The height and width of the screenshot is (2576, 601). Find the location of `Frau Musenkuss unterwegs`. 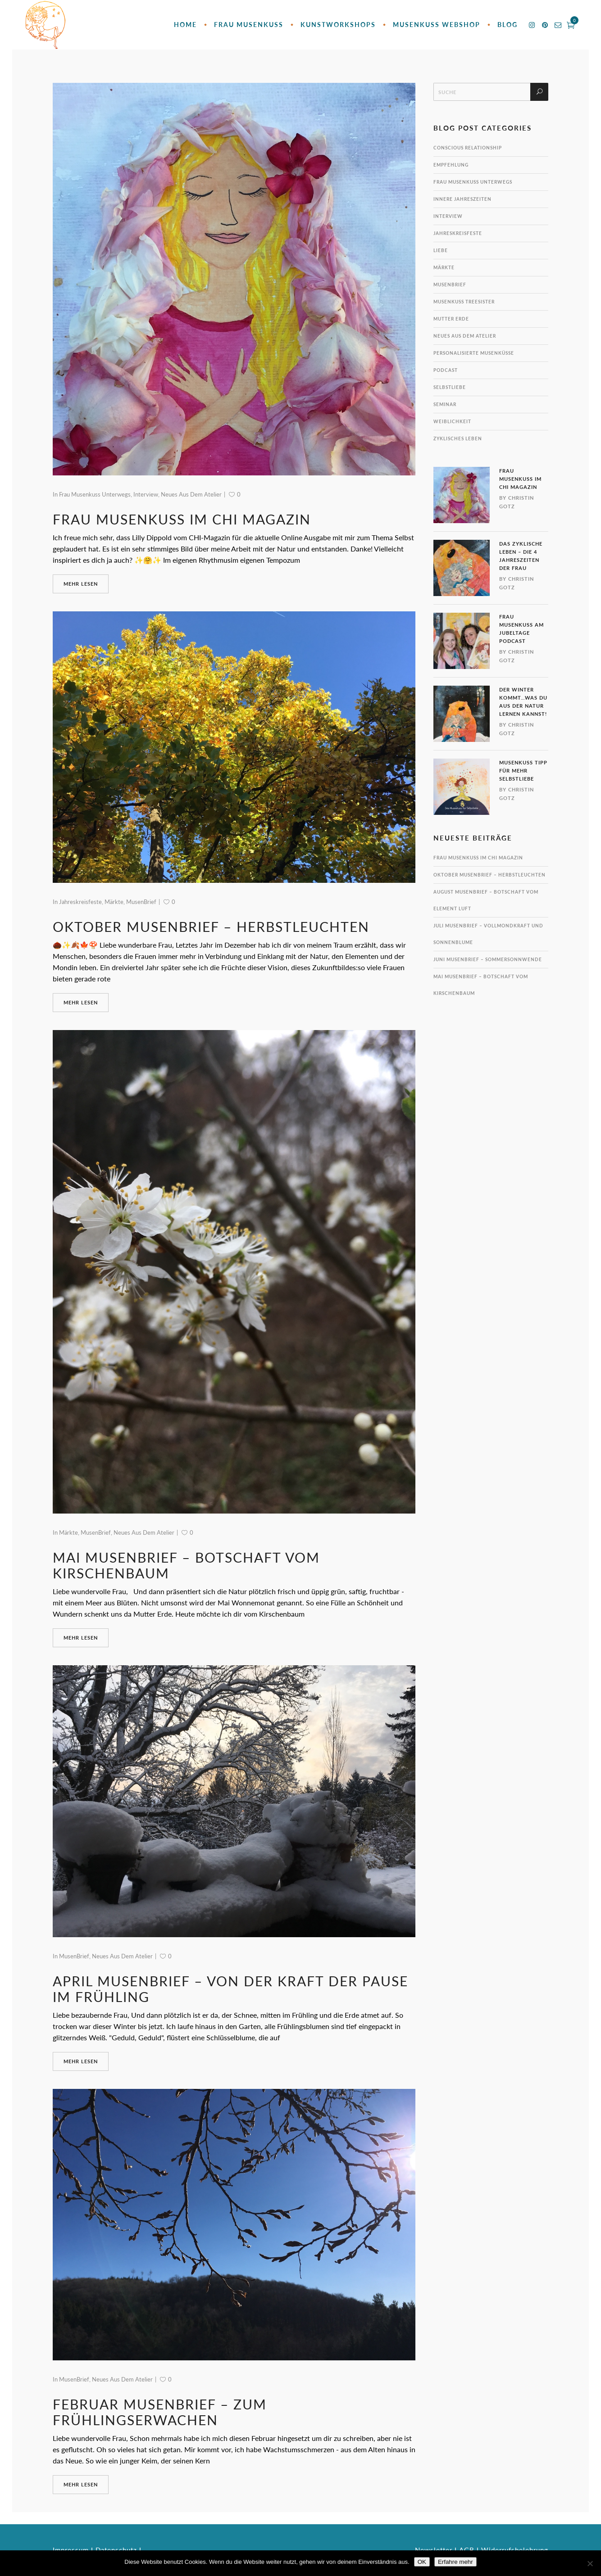

Frau Musenkuss unterwegs is located at coordinates (95, 494).